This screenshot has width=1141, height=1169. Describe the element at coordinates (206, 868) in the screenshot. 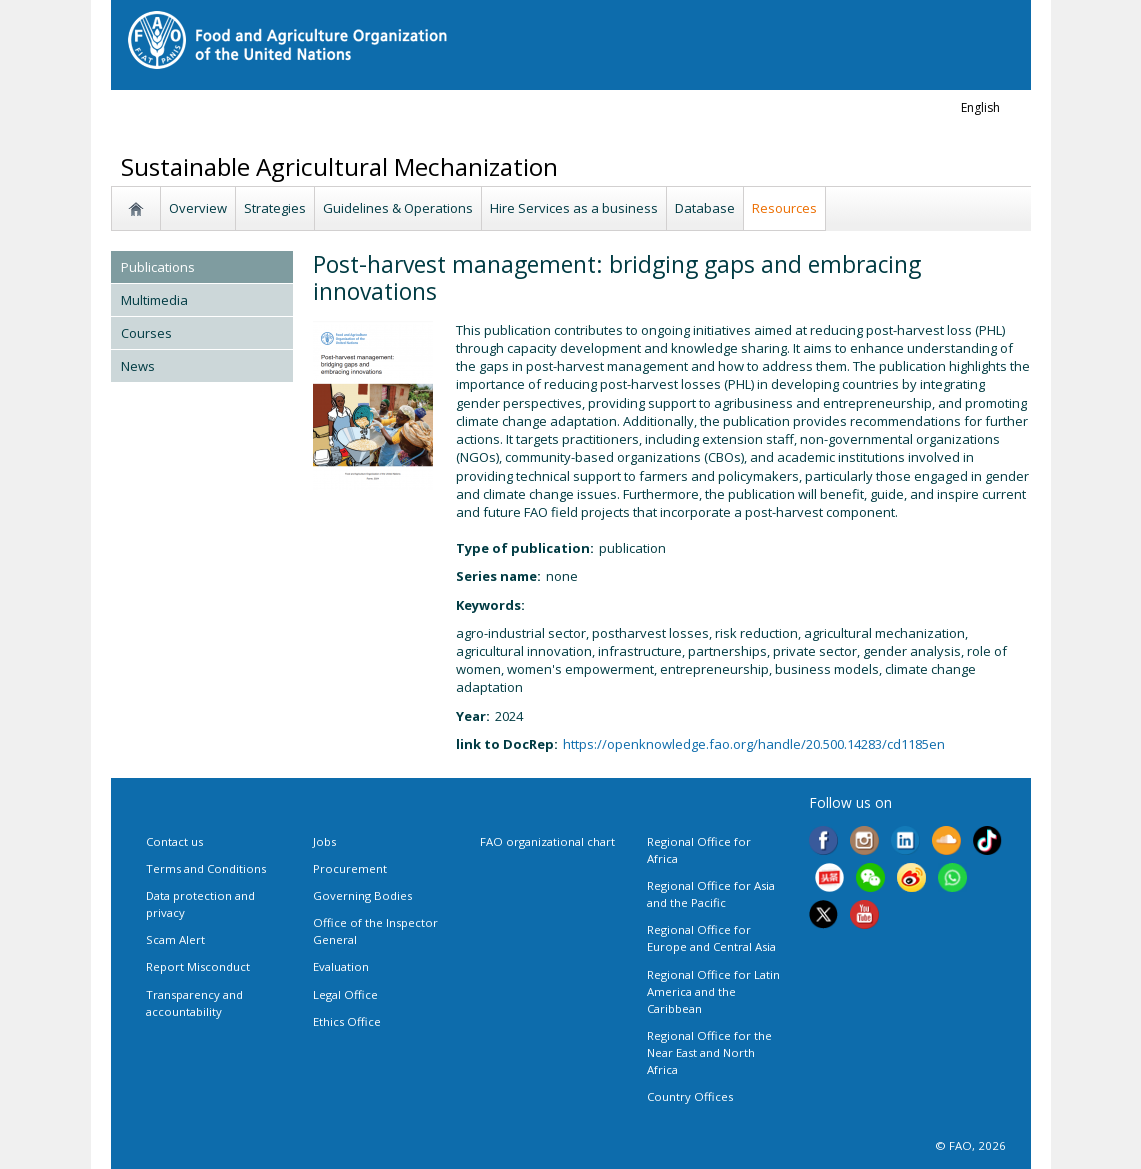

I see `Terms and Conditions` at that location.